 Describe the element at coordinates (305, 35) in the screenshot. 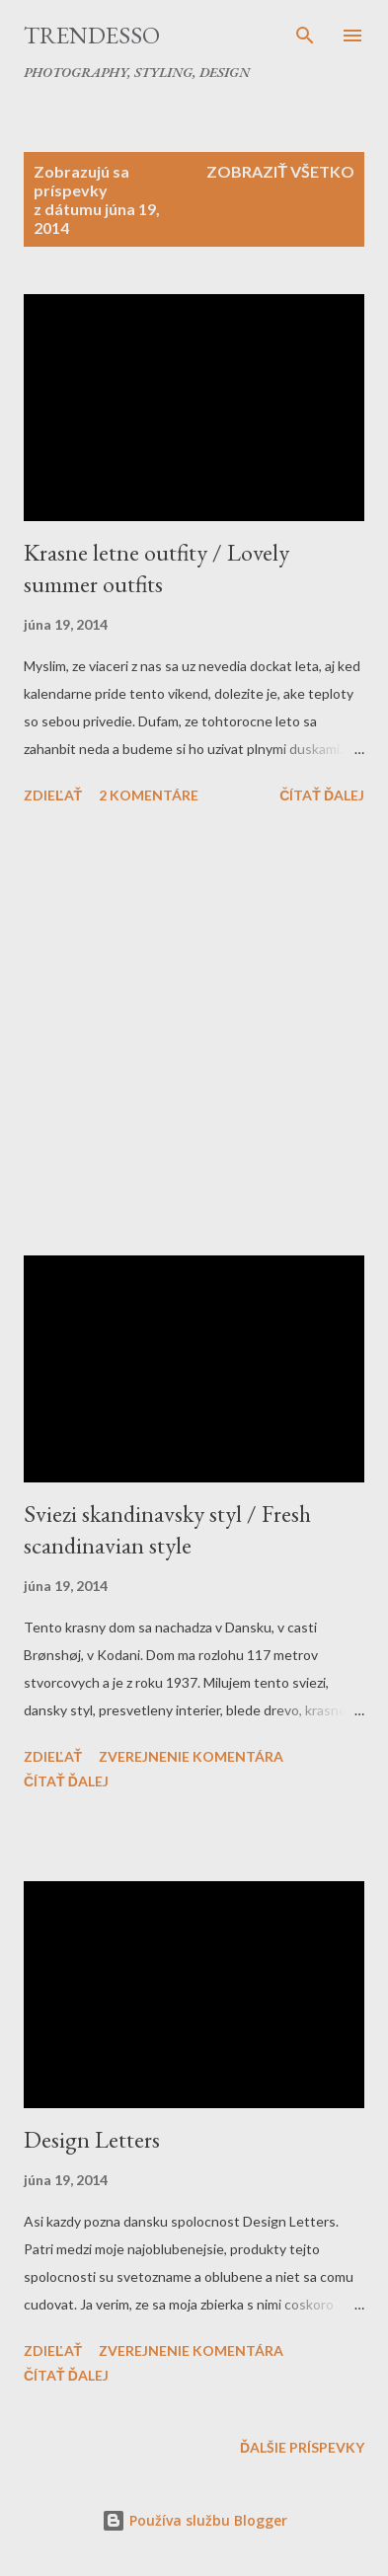

I see `[Vyhľadávanie]` at that location.